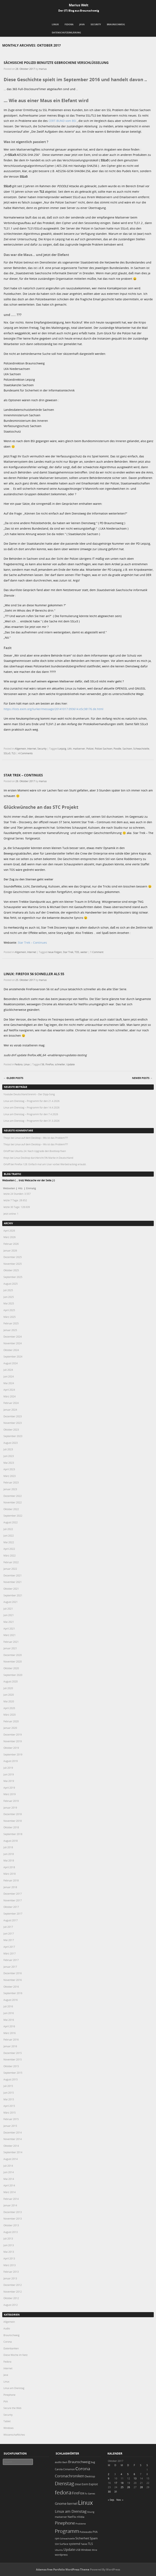 This screenshot has height=2576, width=156. I want to click on EMail [EMail (19 Einträge)], so click(78, 2484).